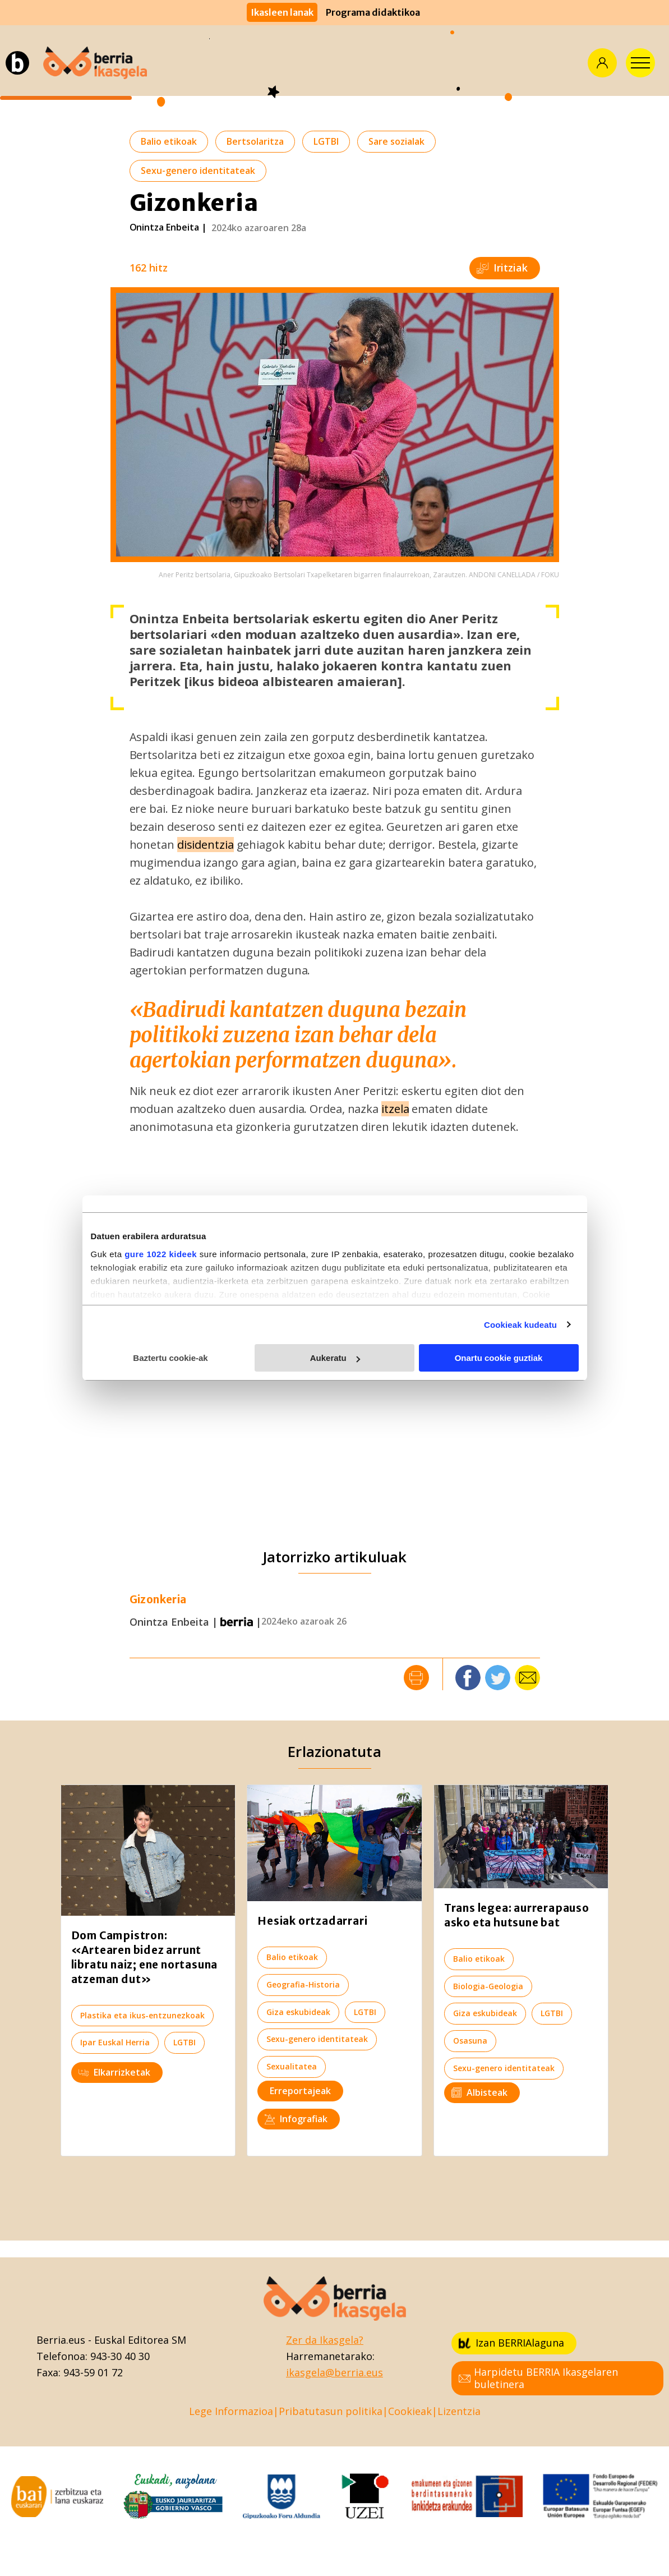  Describe the element at coordinates (144, 1957) in the screenshot. I see `Dom Campistron: «Artearen bidez arrunt libratu naiz; ene nortasuna atzeman dut»` at that location.